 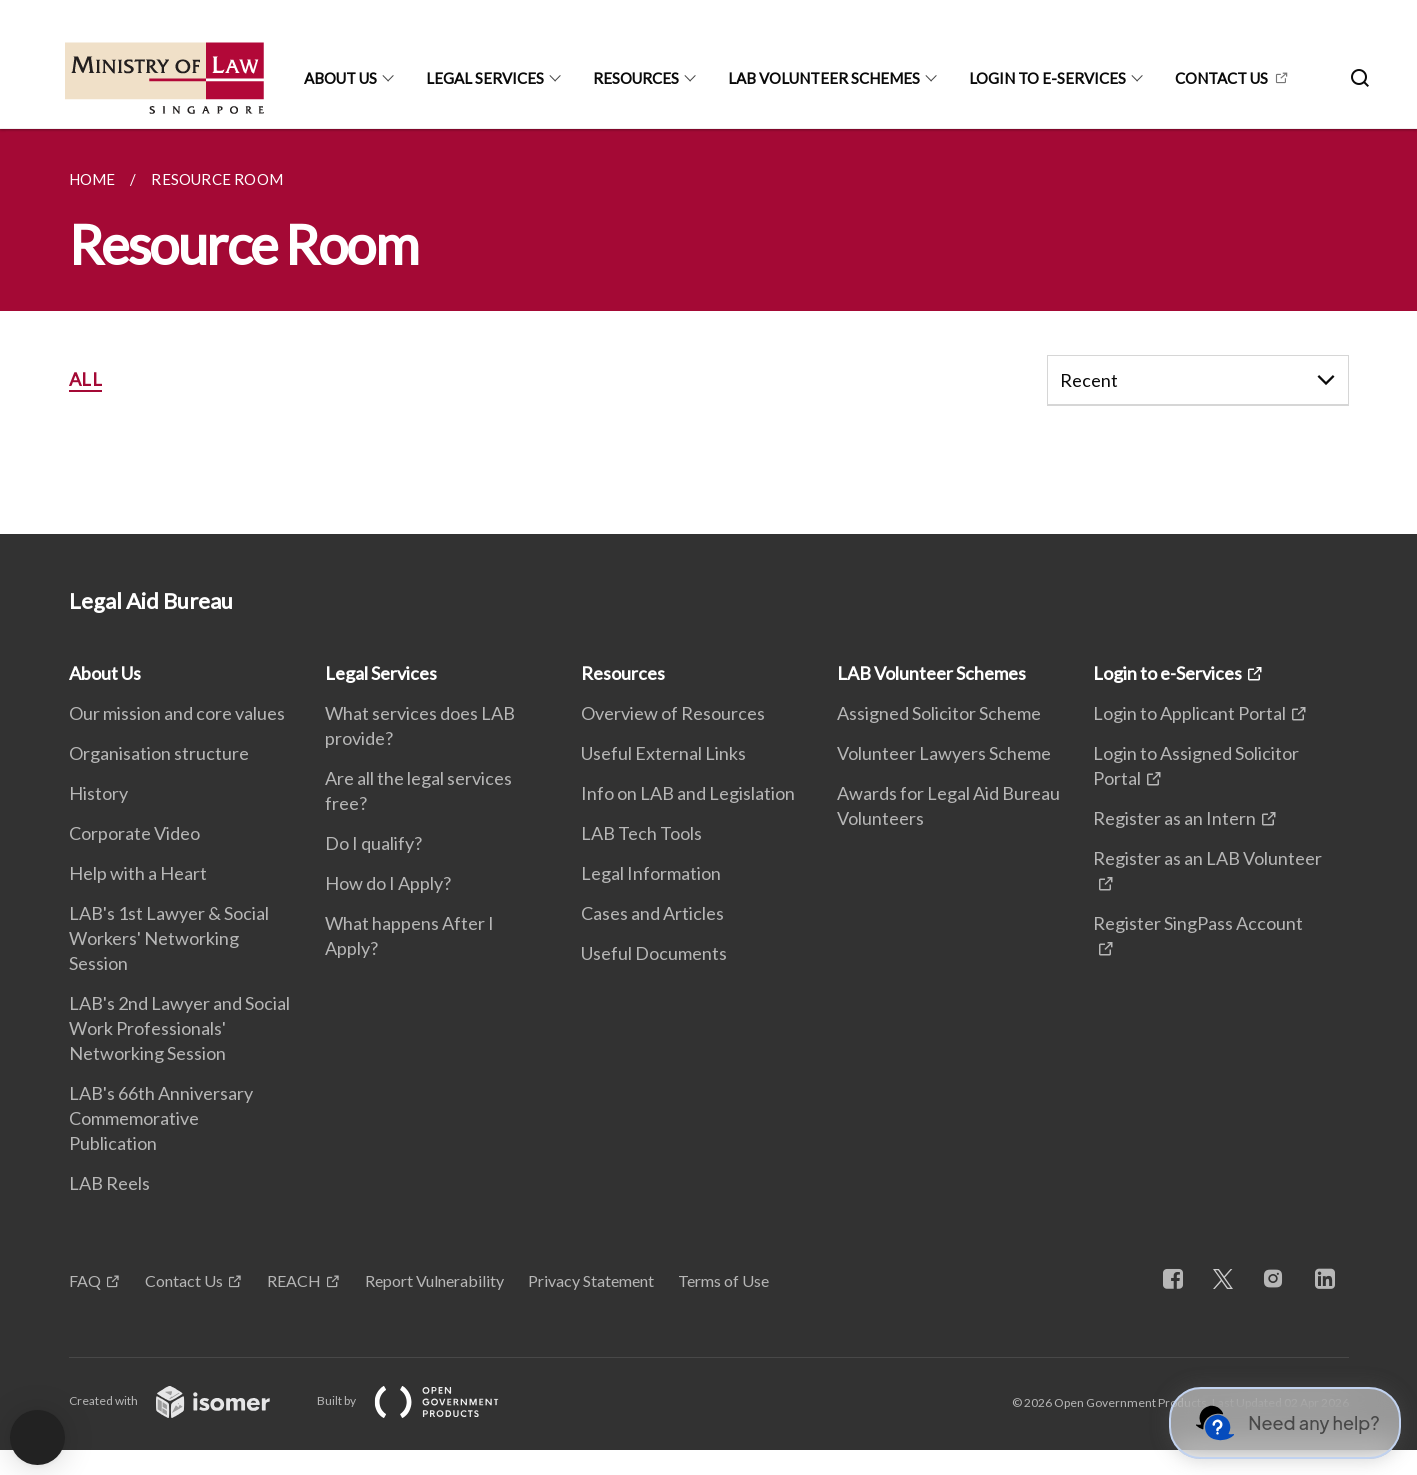 What do you see at coordinates (184, 1280) in the screenshot?
I see `Contact Us` at bounding box center [184, 1280].